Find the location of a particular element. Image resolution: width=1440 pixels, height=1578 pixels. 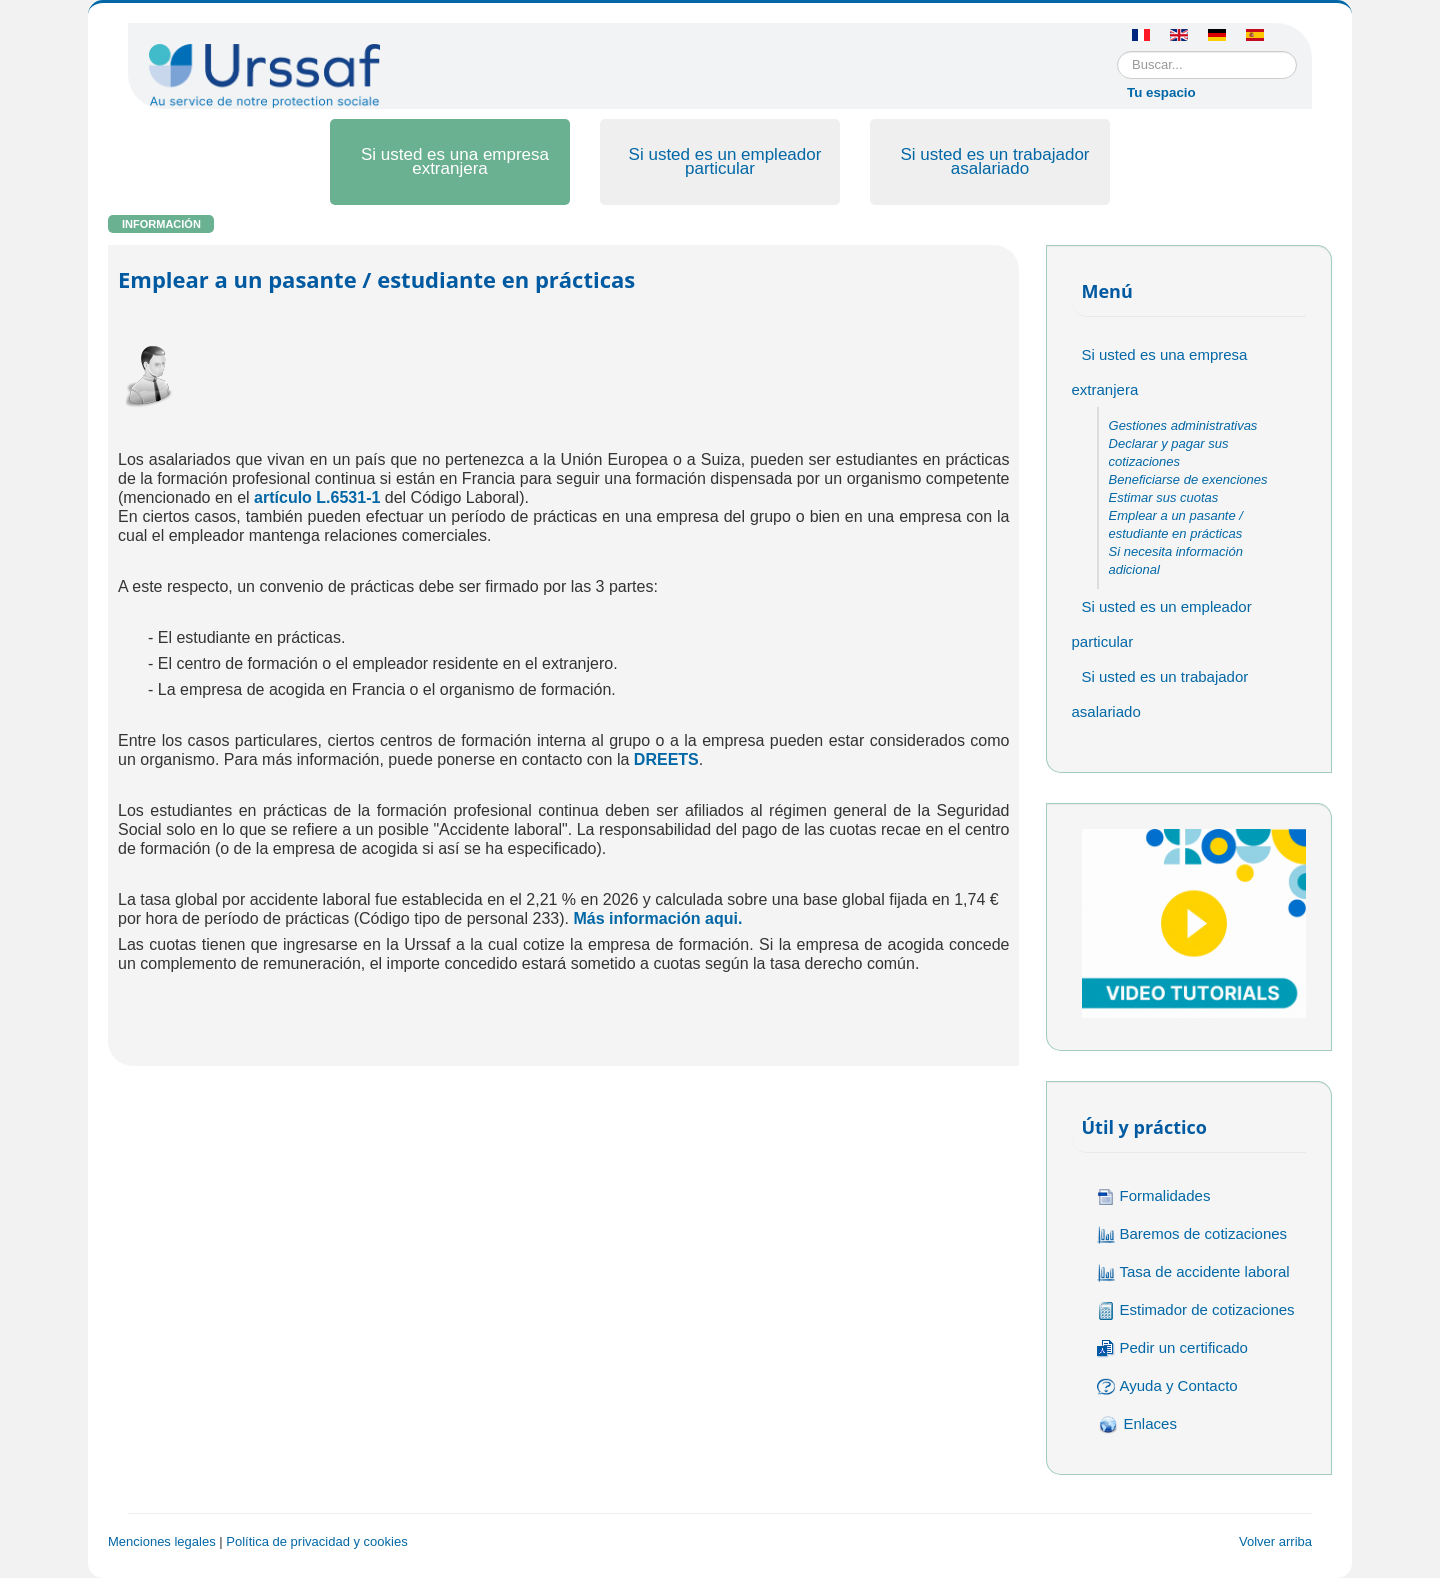

Política de privacidad y cookies is located at coordinates (316, 1541).